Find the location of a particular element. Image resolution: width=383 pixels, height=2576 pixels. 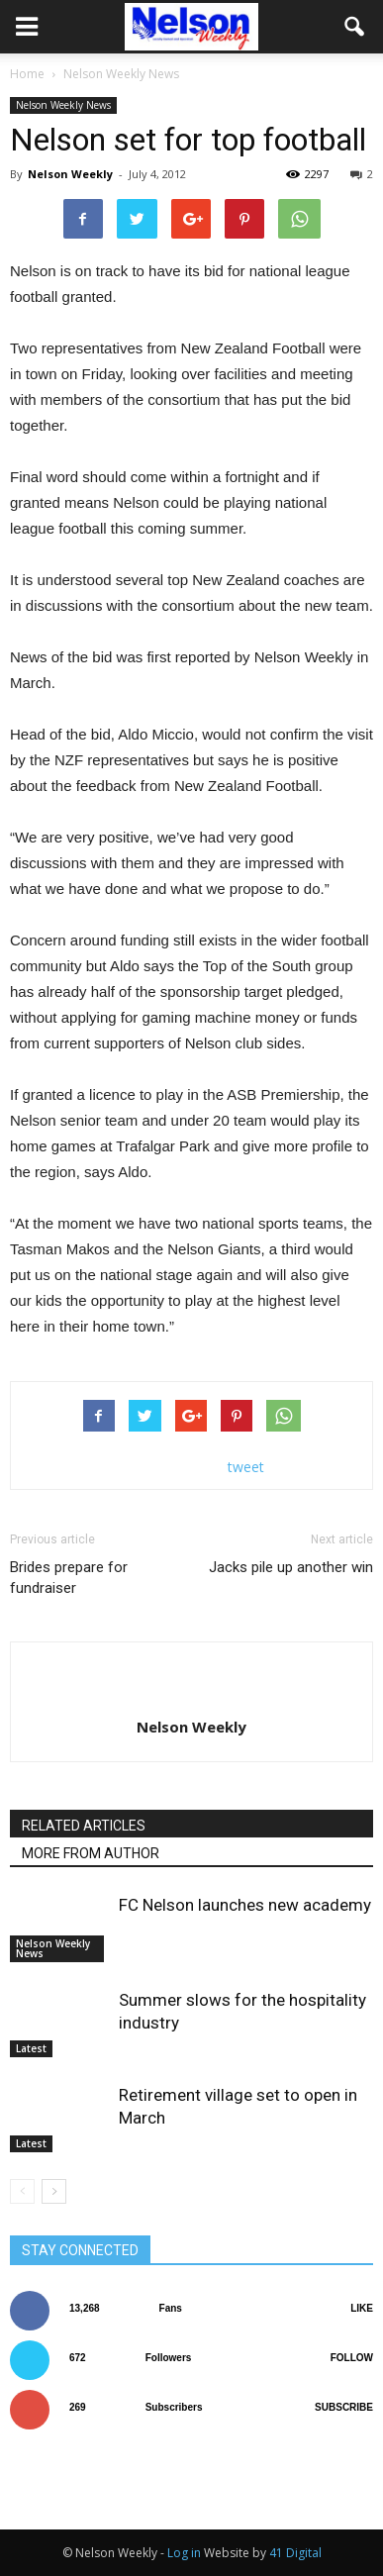

[button] is located at coordinates (355, 26).